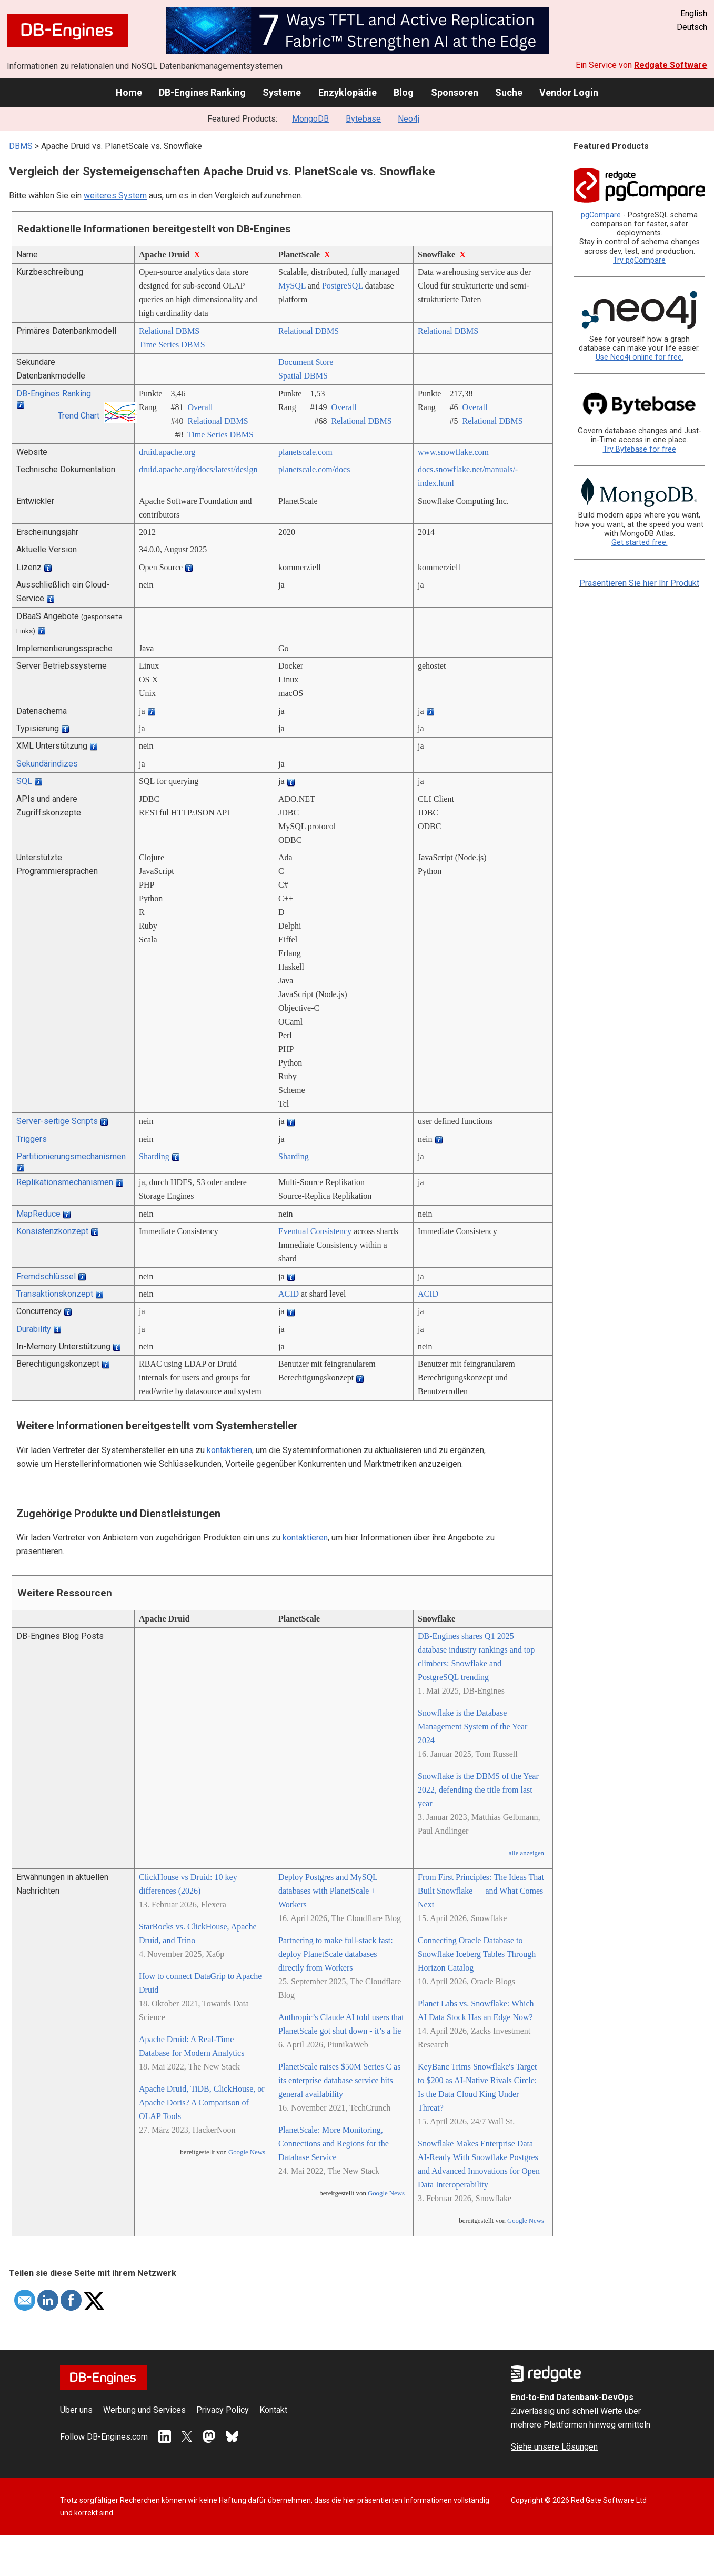 The width and height of the screenshot is (714, 2576). Describe the element at coordinates (639, 583) in the screenshot. I see `Präsentieren Sie hier Ihr Produkt` at that location.